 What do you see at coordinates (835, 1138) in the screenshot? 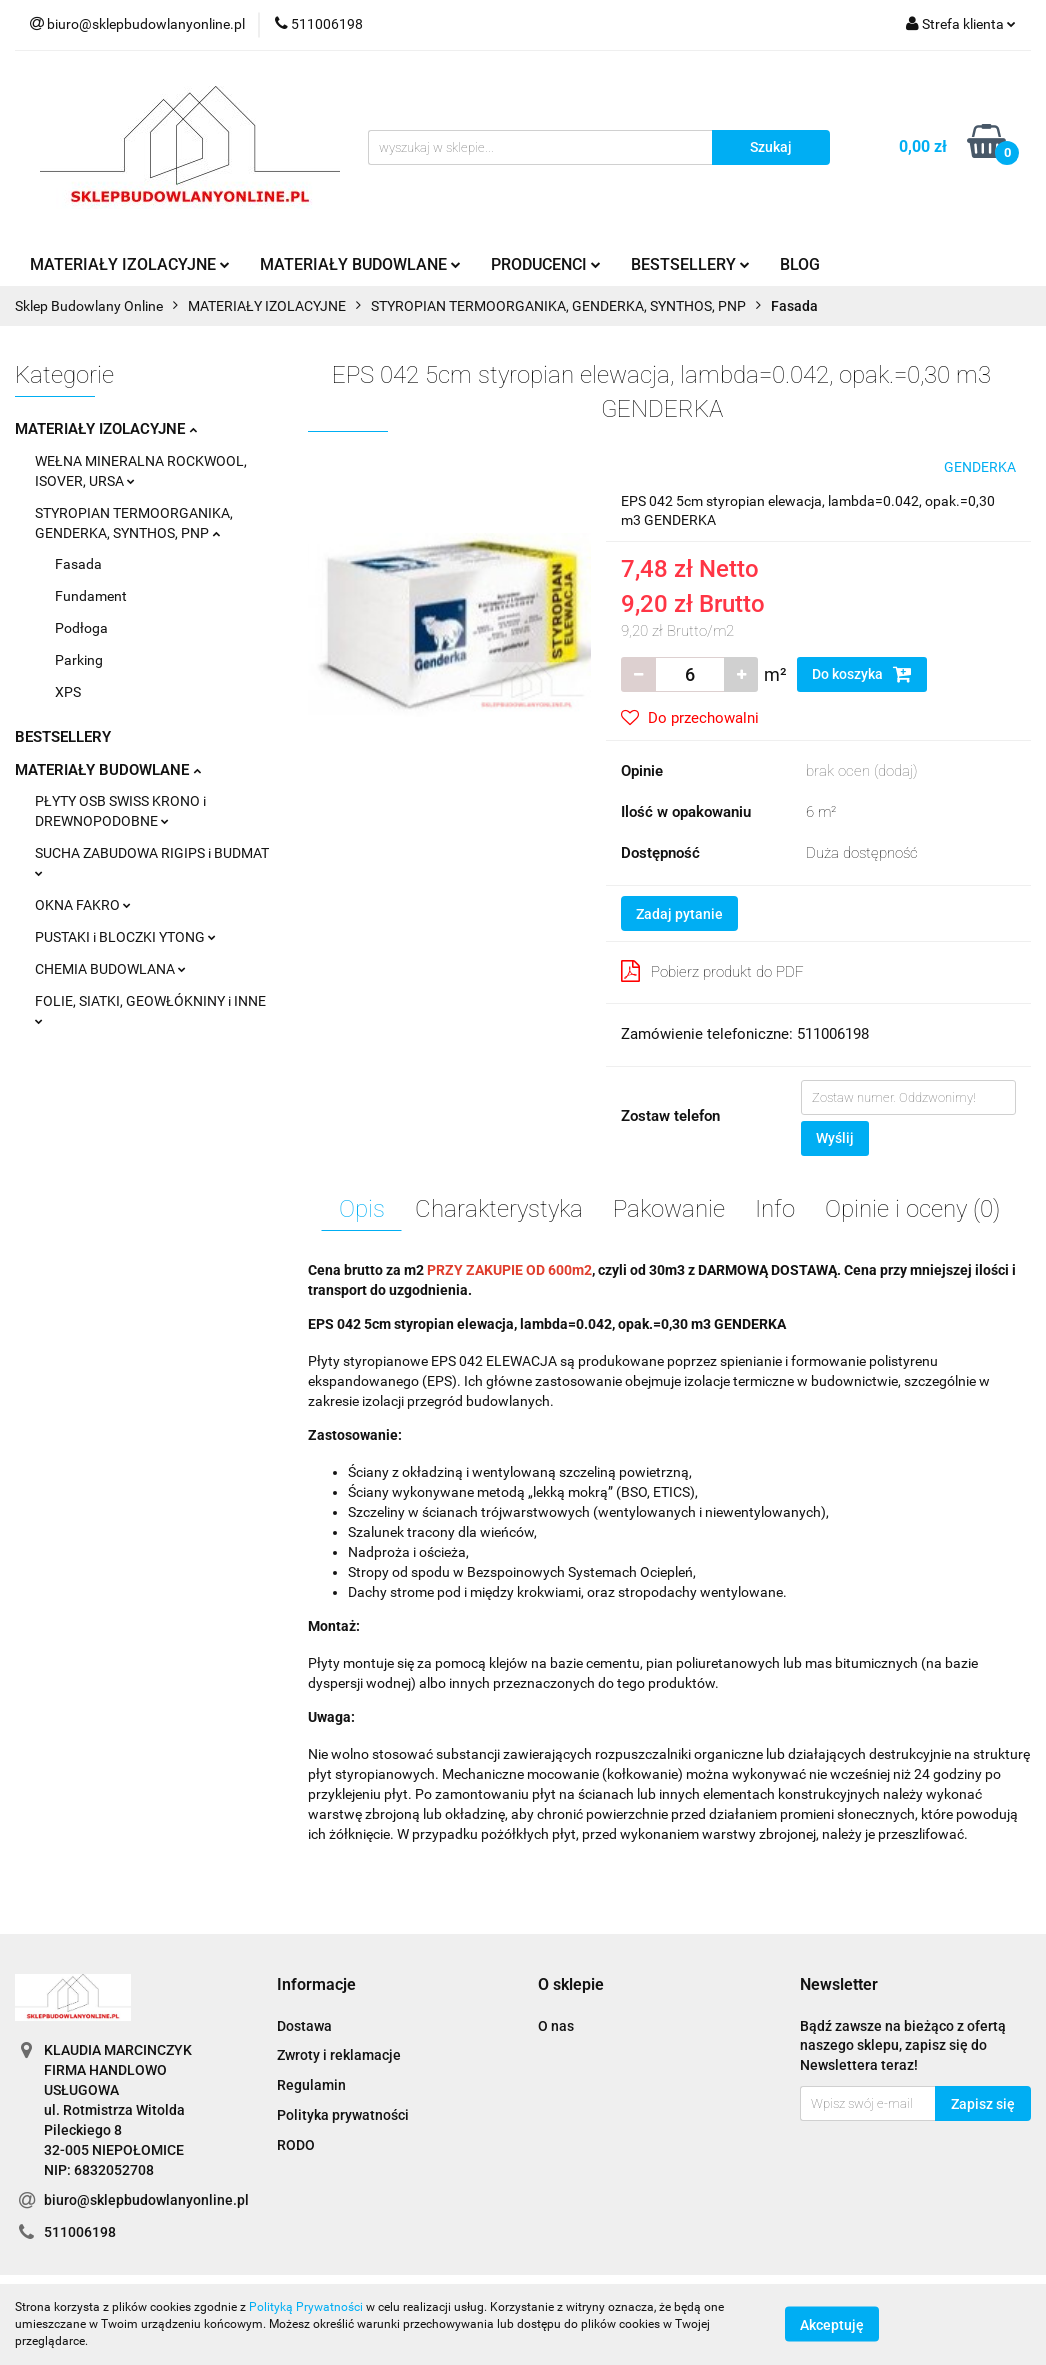
I see `Wyślij` at bounding box center [835, 1138].